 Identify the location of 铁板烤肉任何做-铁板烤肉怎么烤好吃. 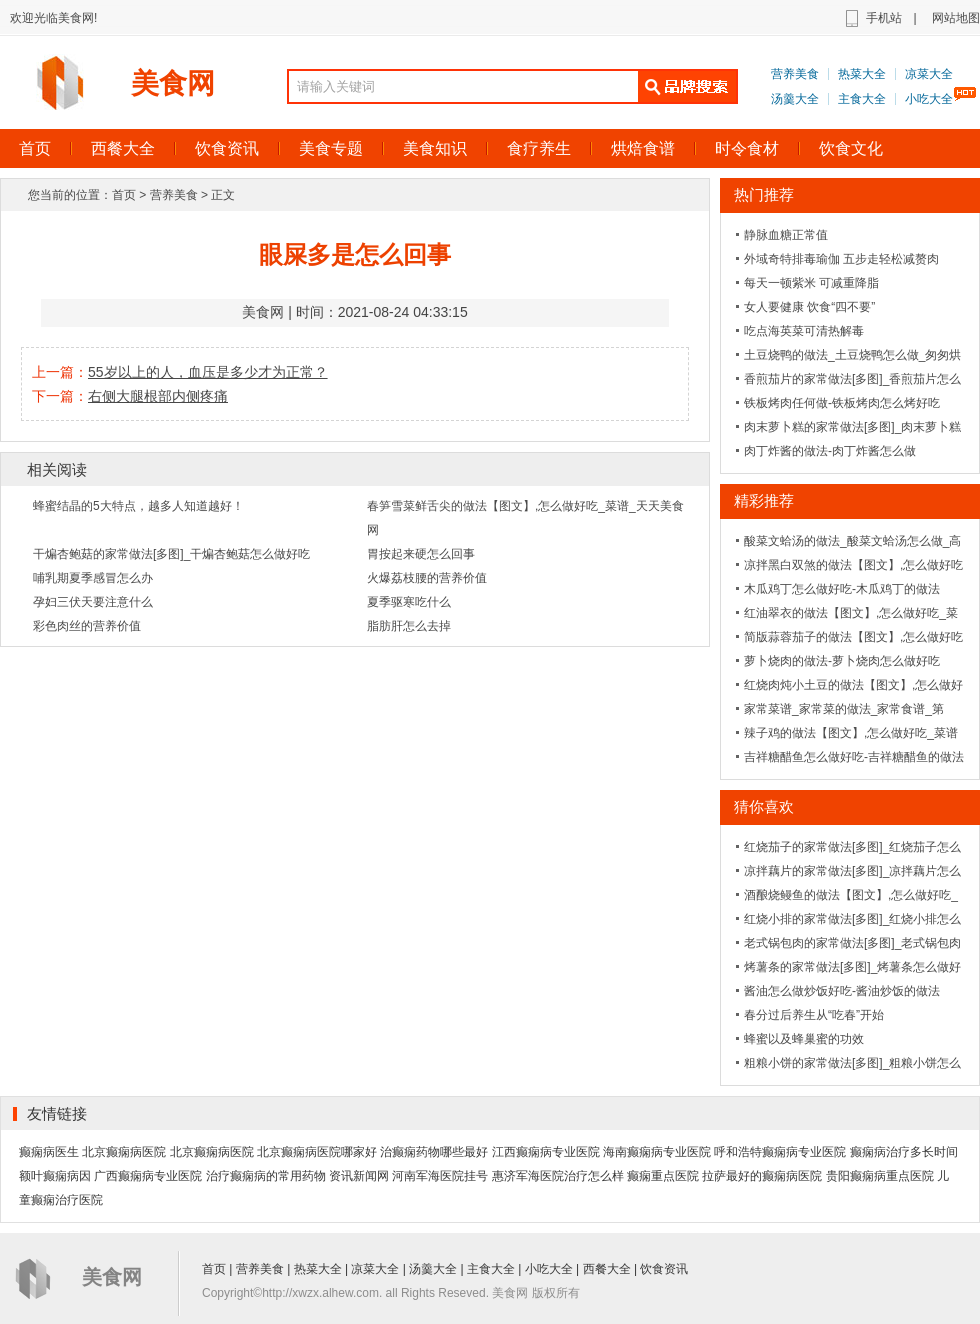
(842, 403).